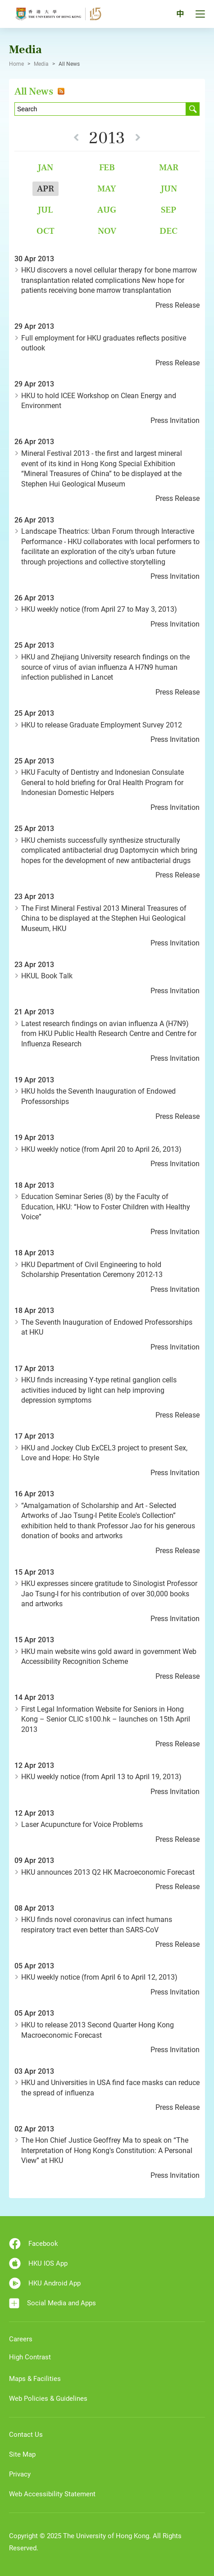  Describe the element at coordinates (45, 230) in the screenshot. I see `Oct` at that location.